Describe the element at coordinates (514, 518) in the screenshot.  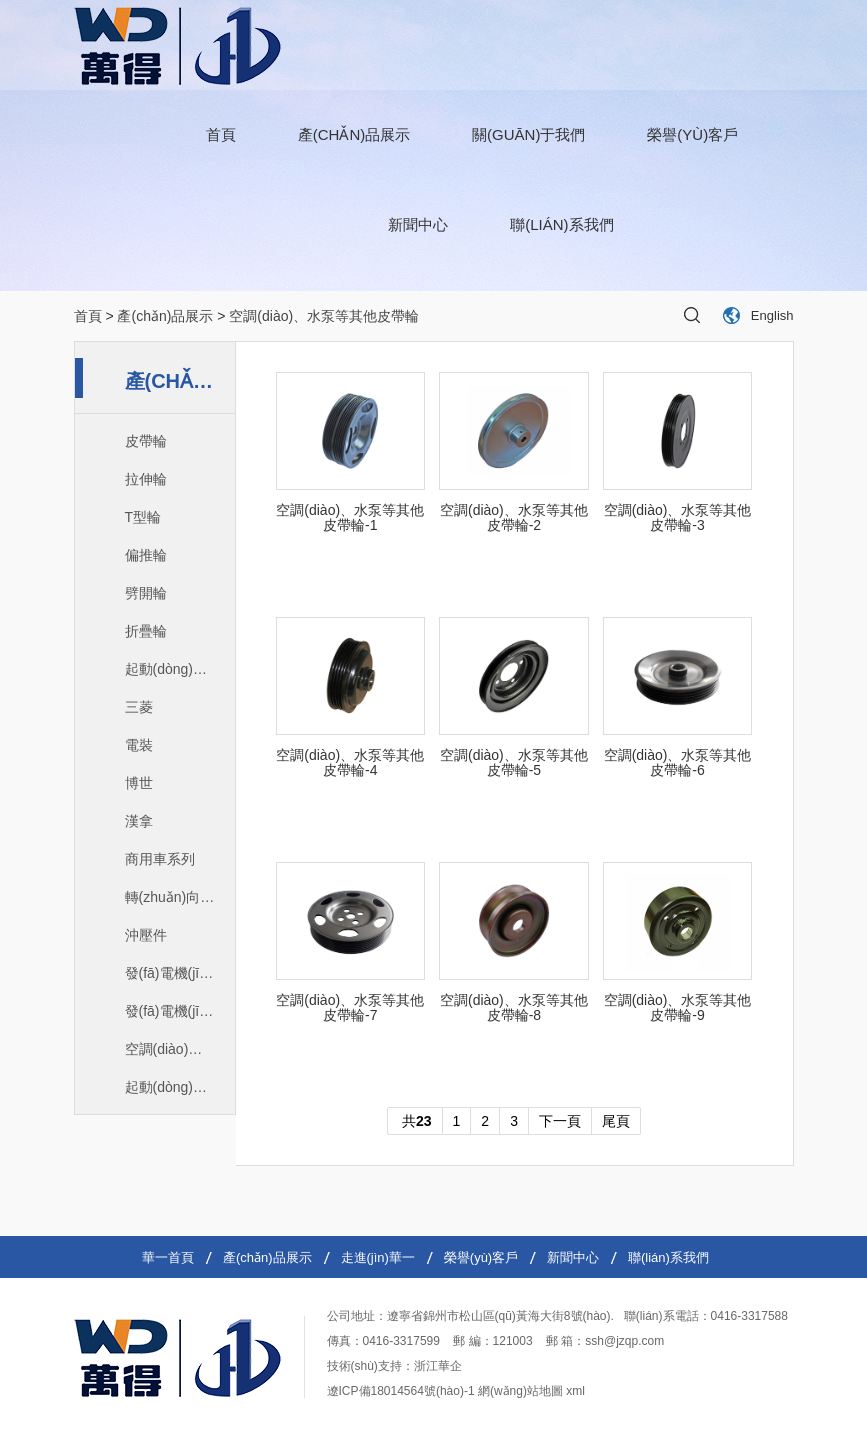
I see `空調(diào)、水泵等其他皮帶輪-2` at that location.